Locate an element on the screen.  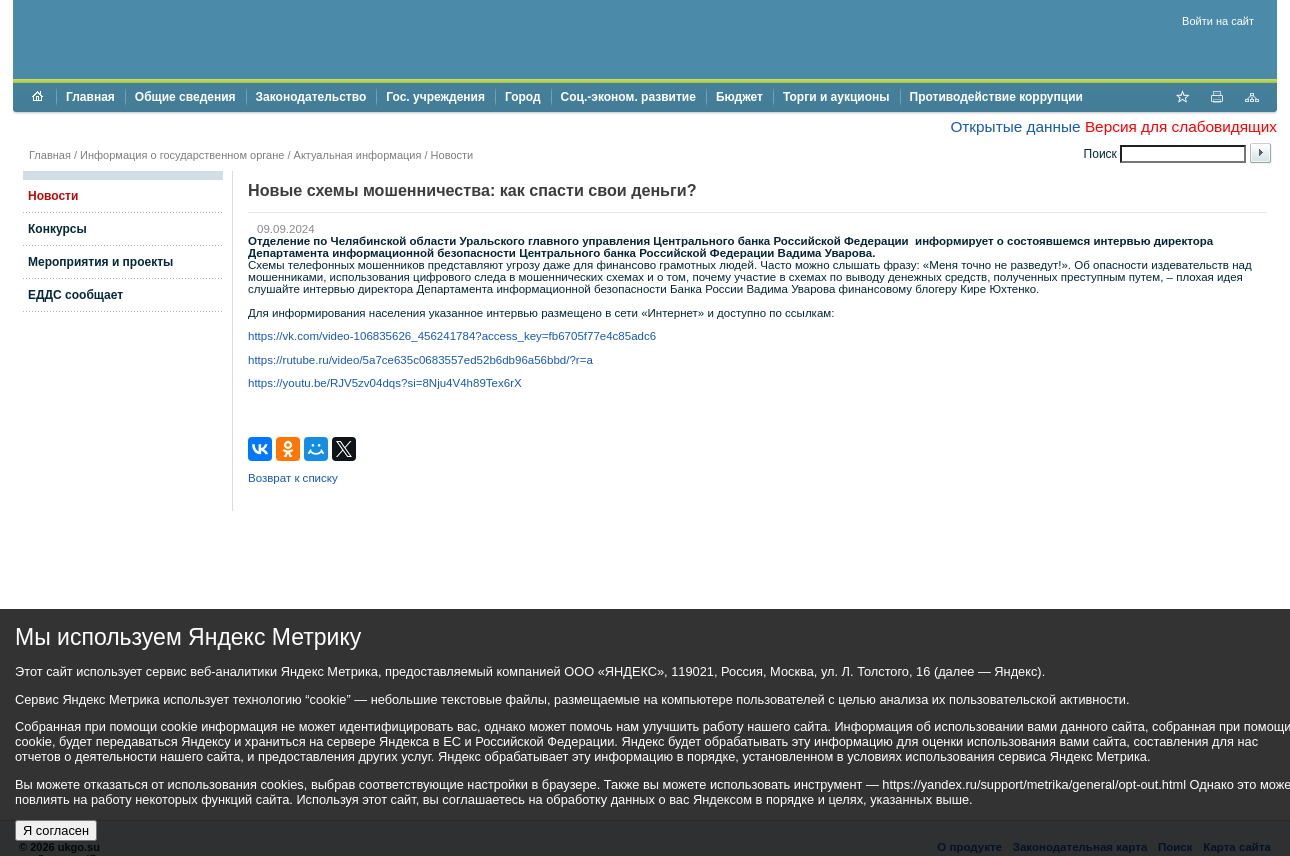
Торги и аукционы is located at coordinates (836, 97).